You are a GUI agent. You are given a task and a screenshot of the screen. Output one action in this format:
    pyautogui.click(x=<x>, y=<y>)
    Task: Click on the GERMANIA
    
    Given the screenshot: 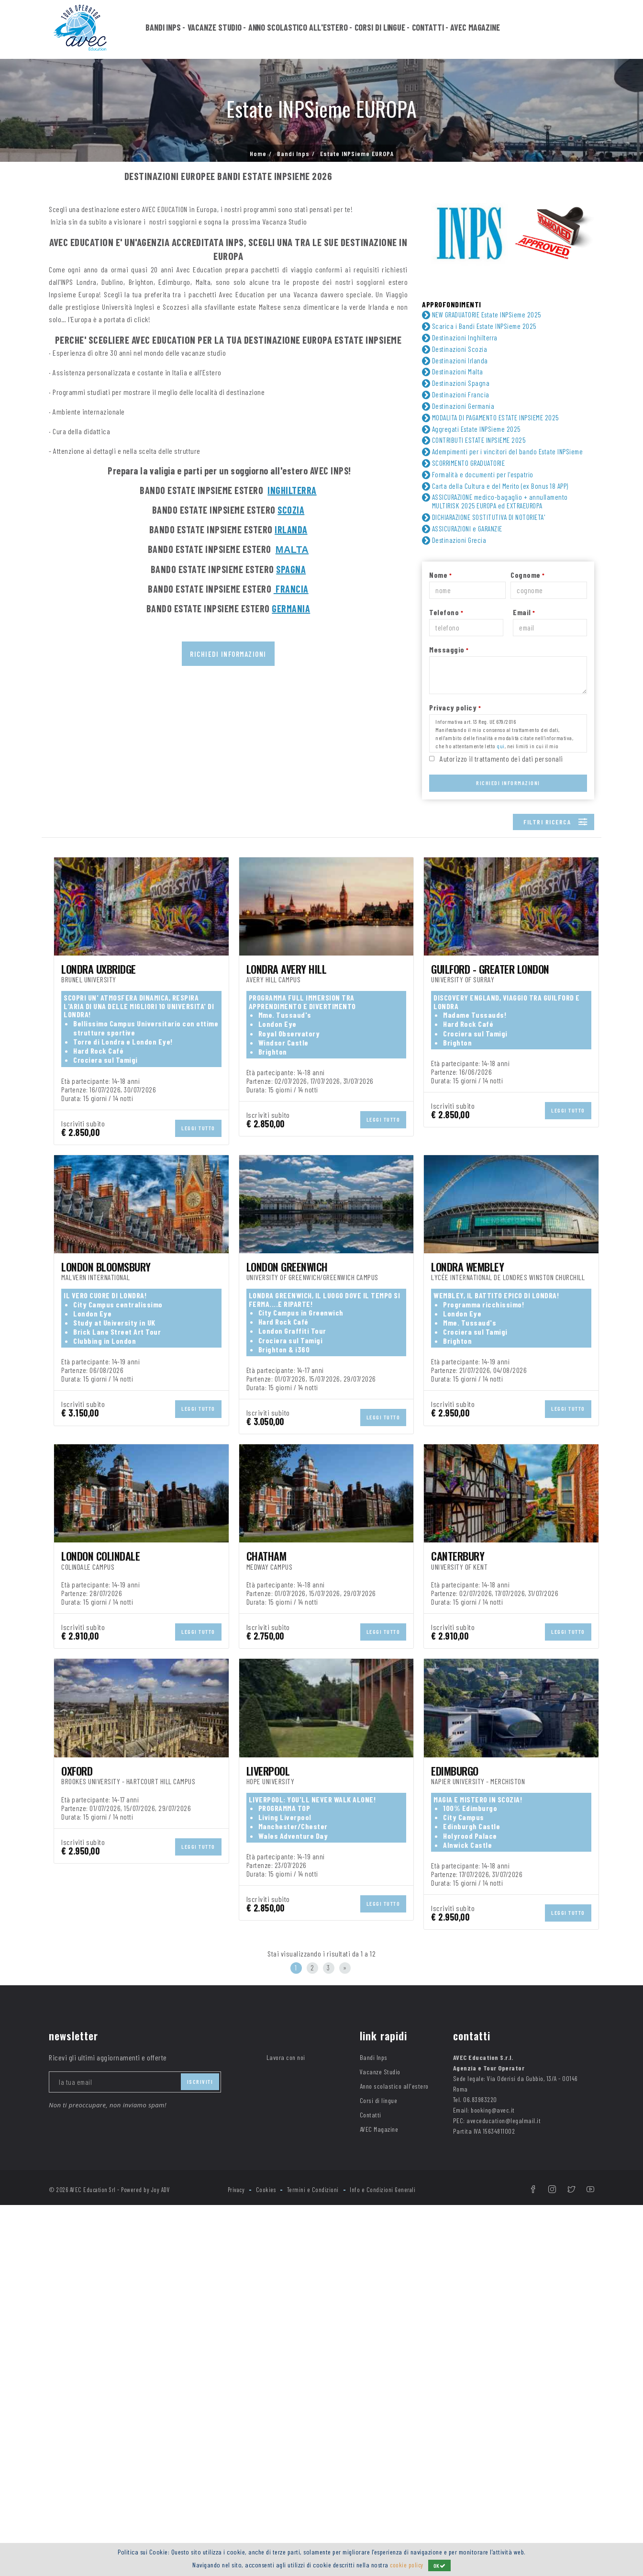 What is the action you would take?
    pyautogui.click(x=291, y=608)
    